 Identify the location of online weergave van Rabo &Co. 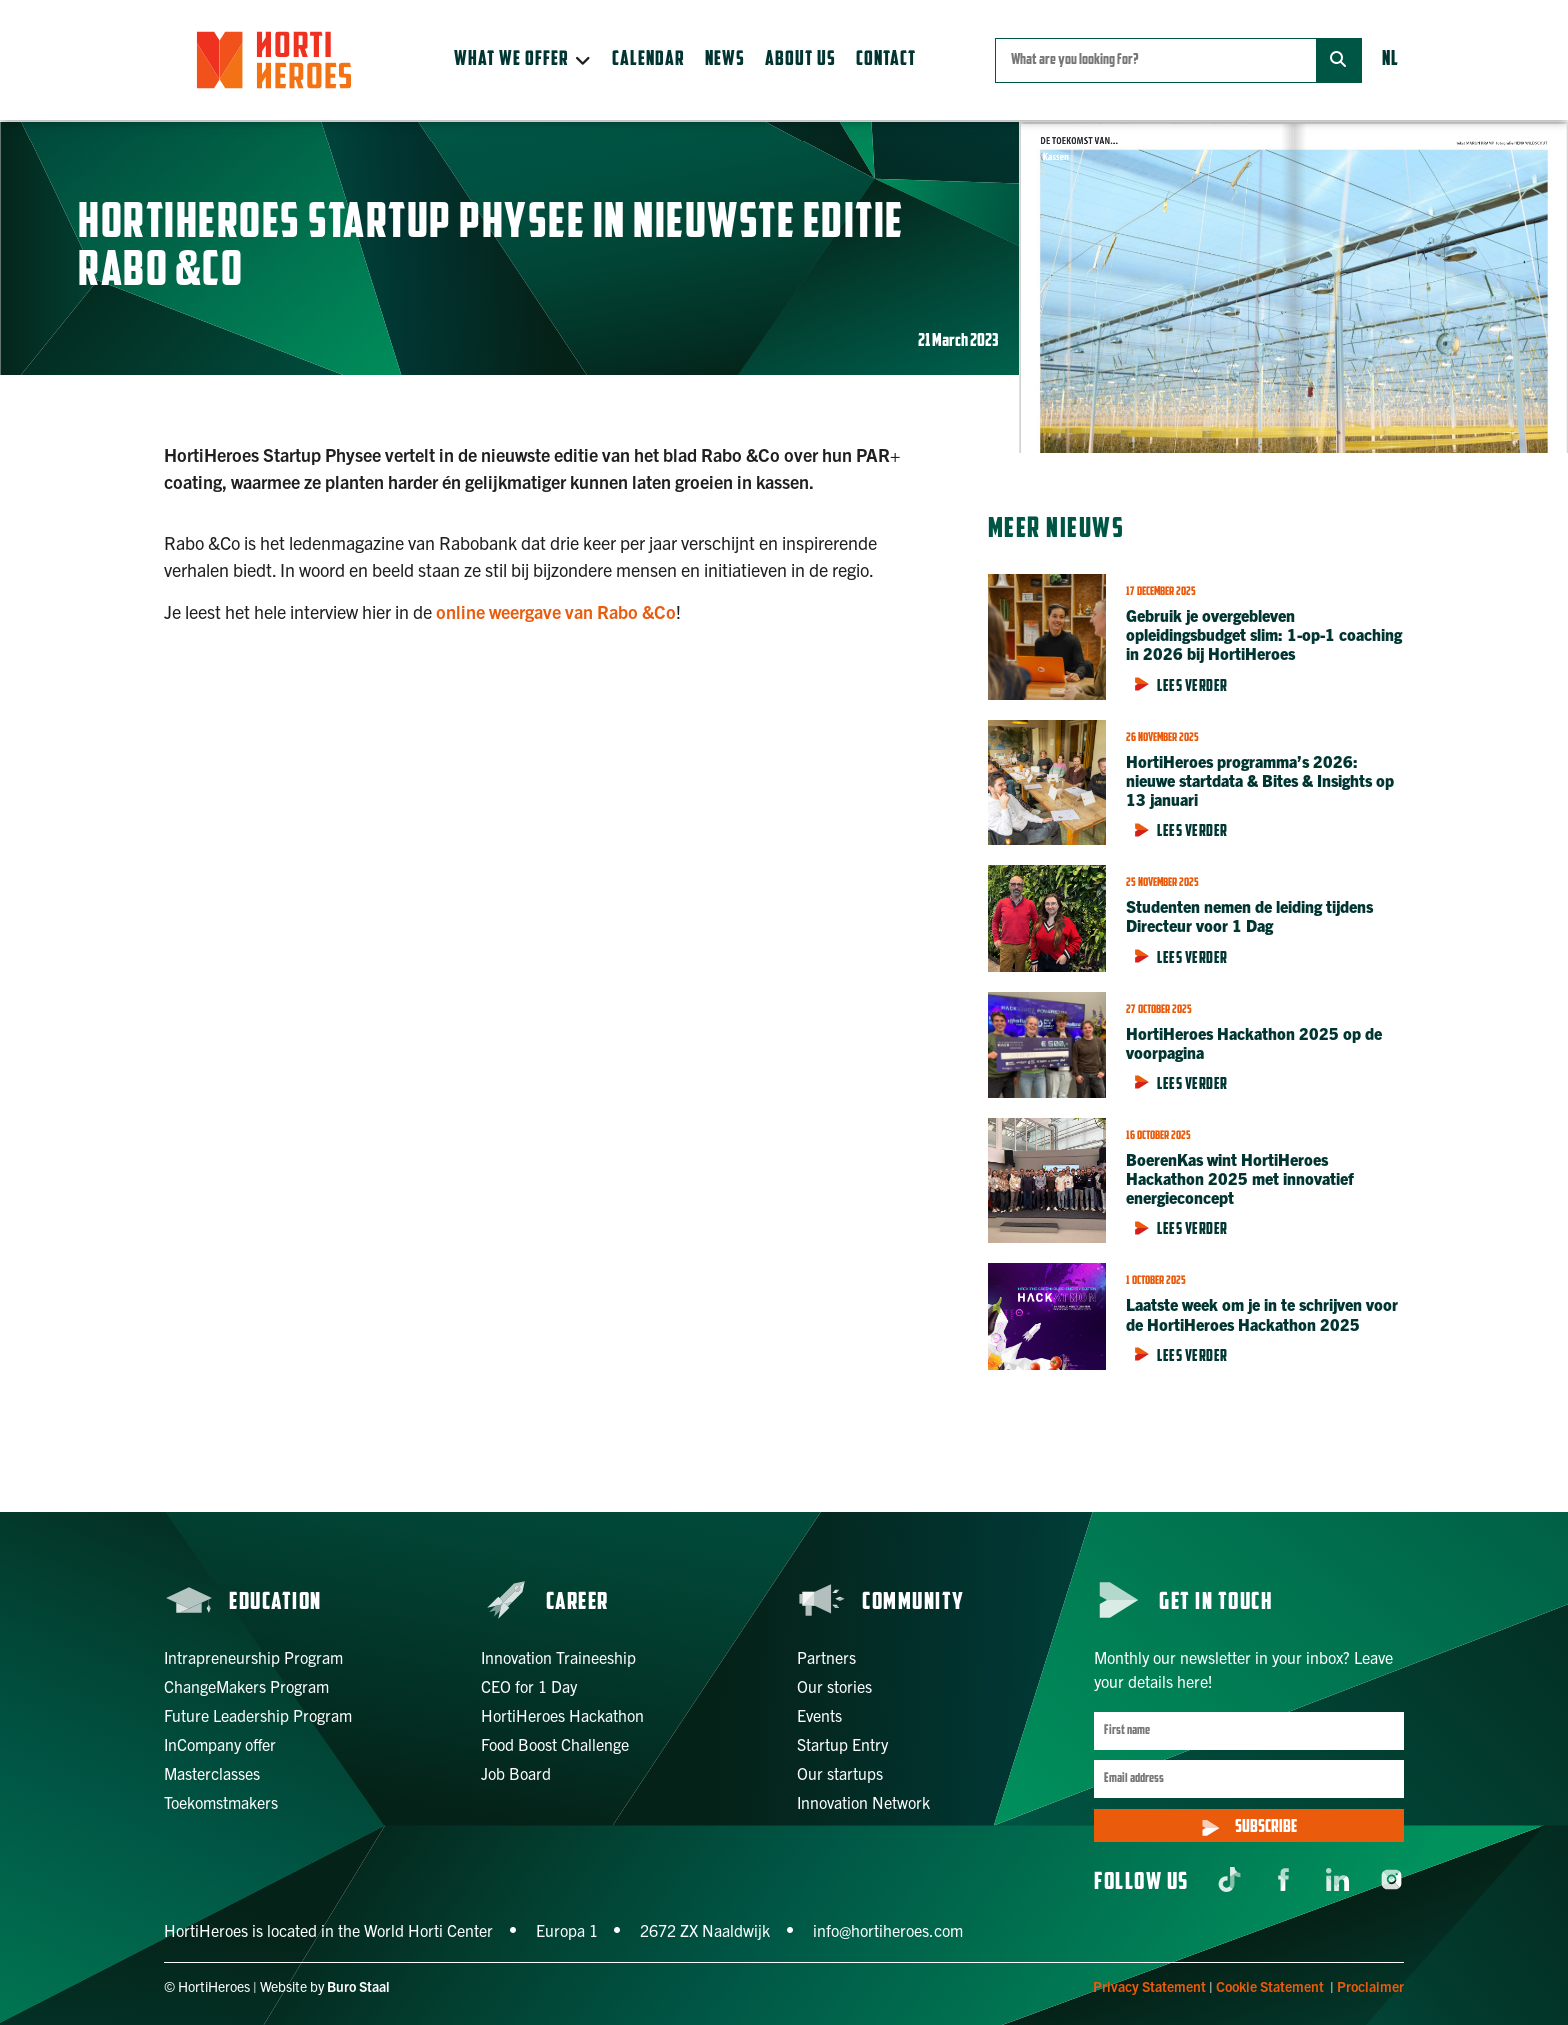
(556, 611).